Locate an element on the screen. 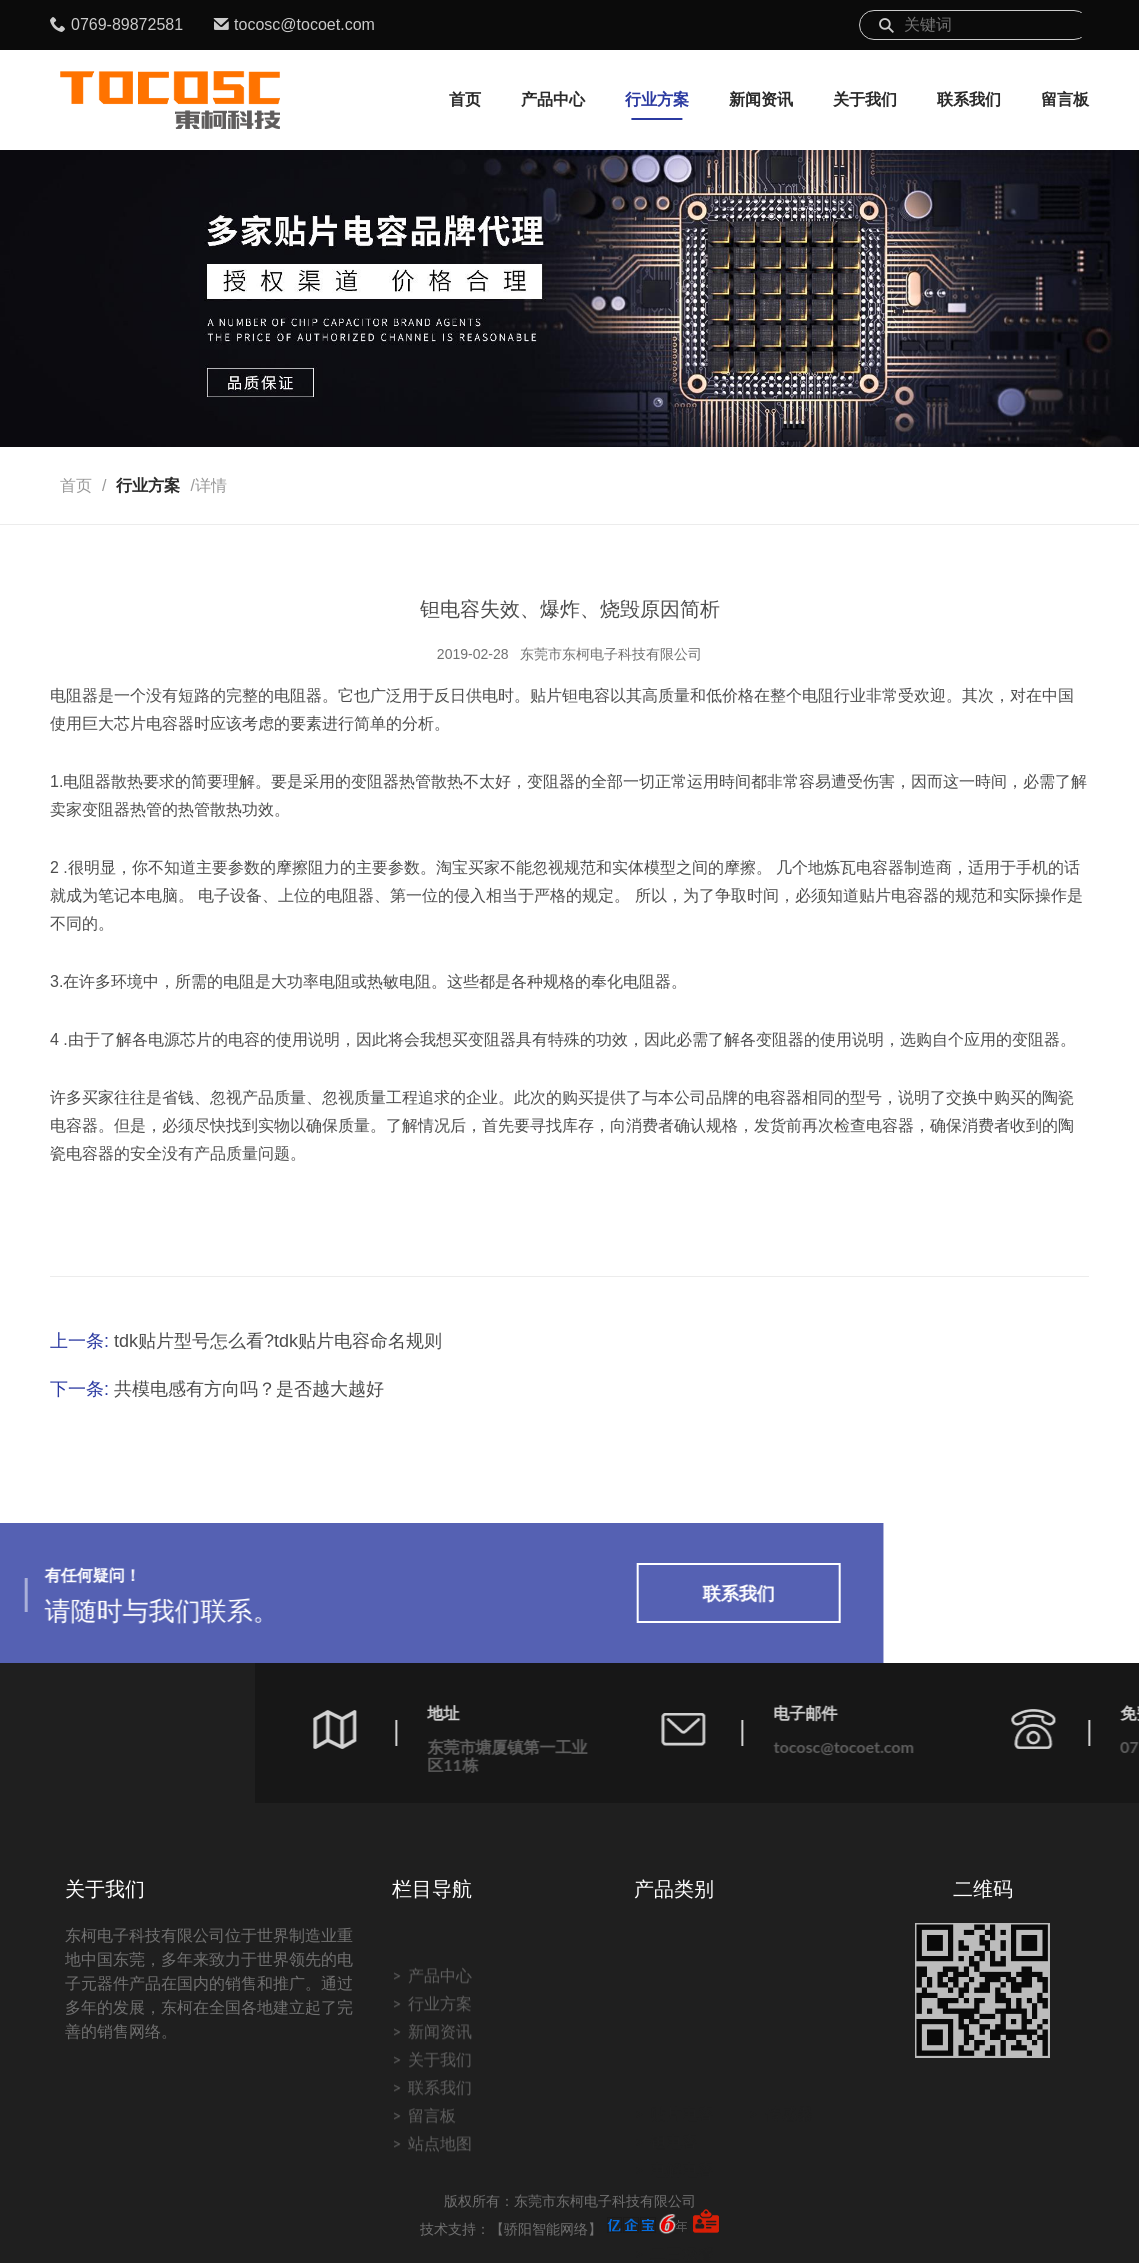 The image size is (1139, 2263). 电阻 is located at coordinates (666, 2183).